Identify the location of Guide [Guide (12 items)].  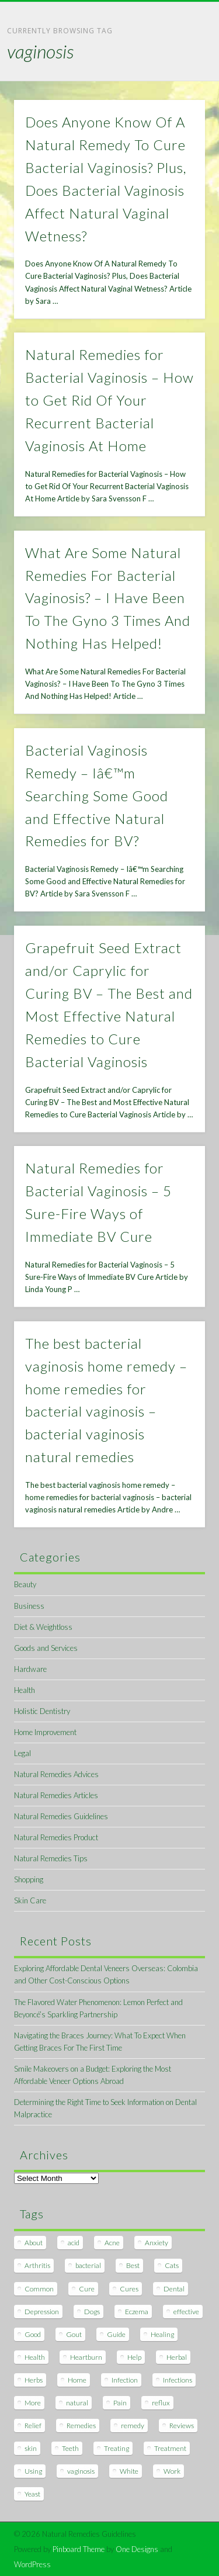
(116, 2334).